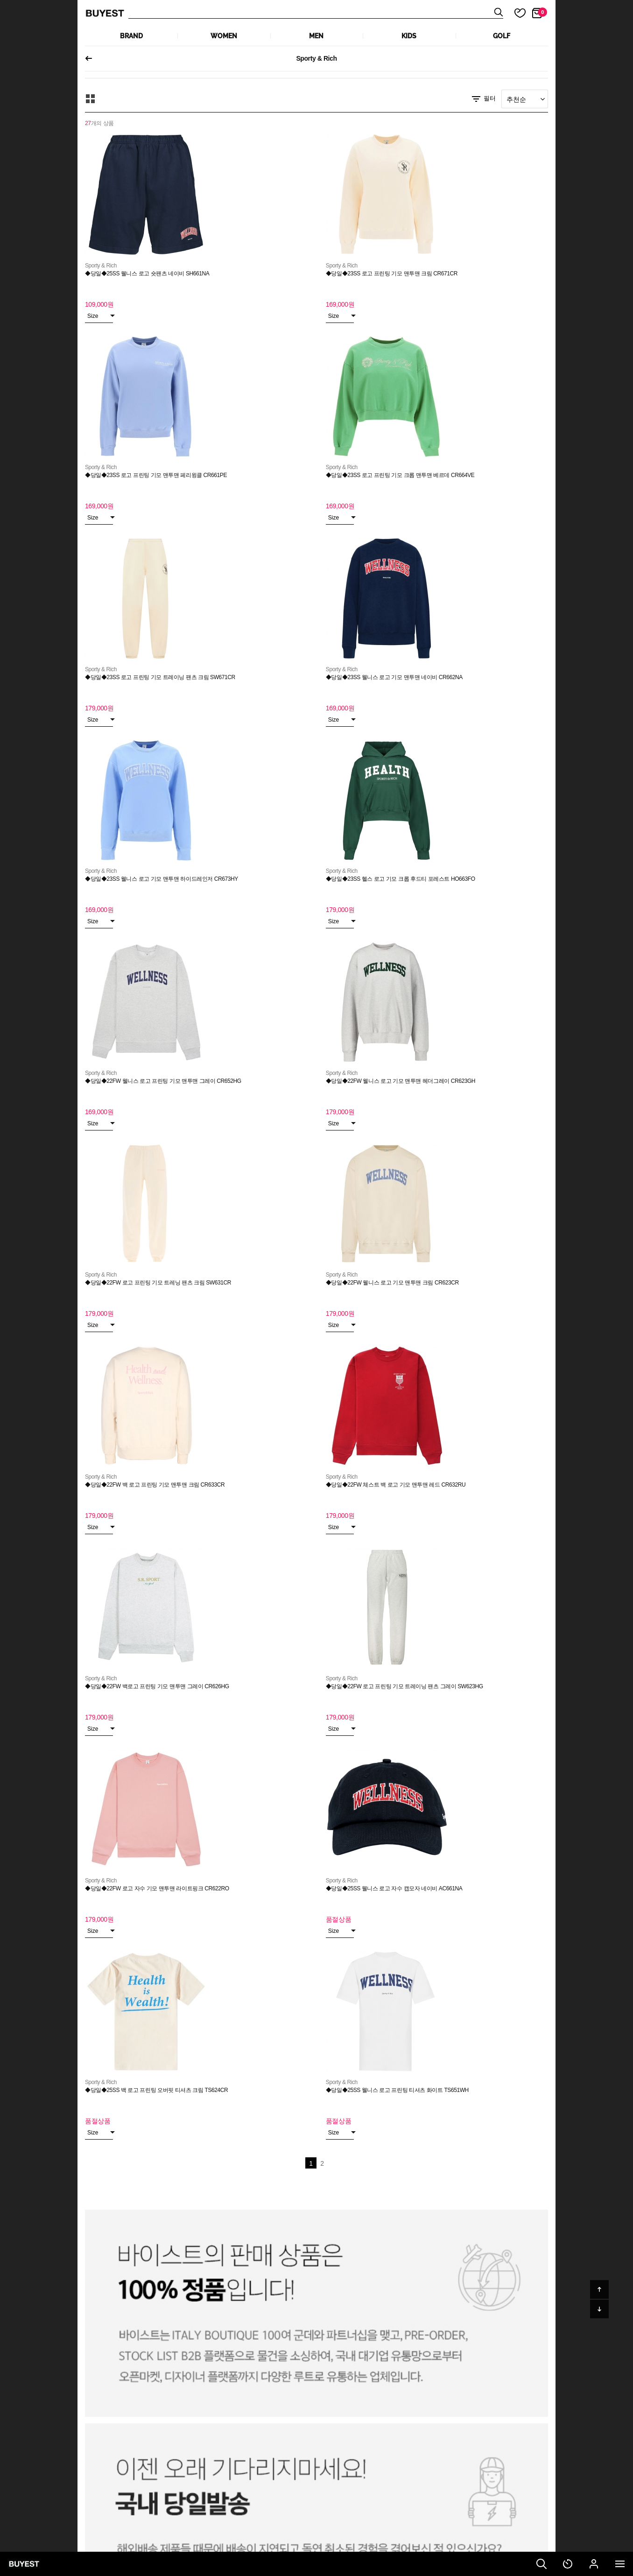  Describe the element at coordinates (599, 2289) in the screenshot. I see `위로` at that location.